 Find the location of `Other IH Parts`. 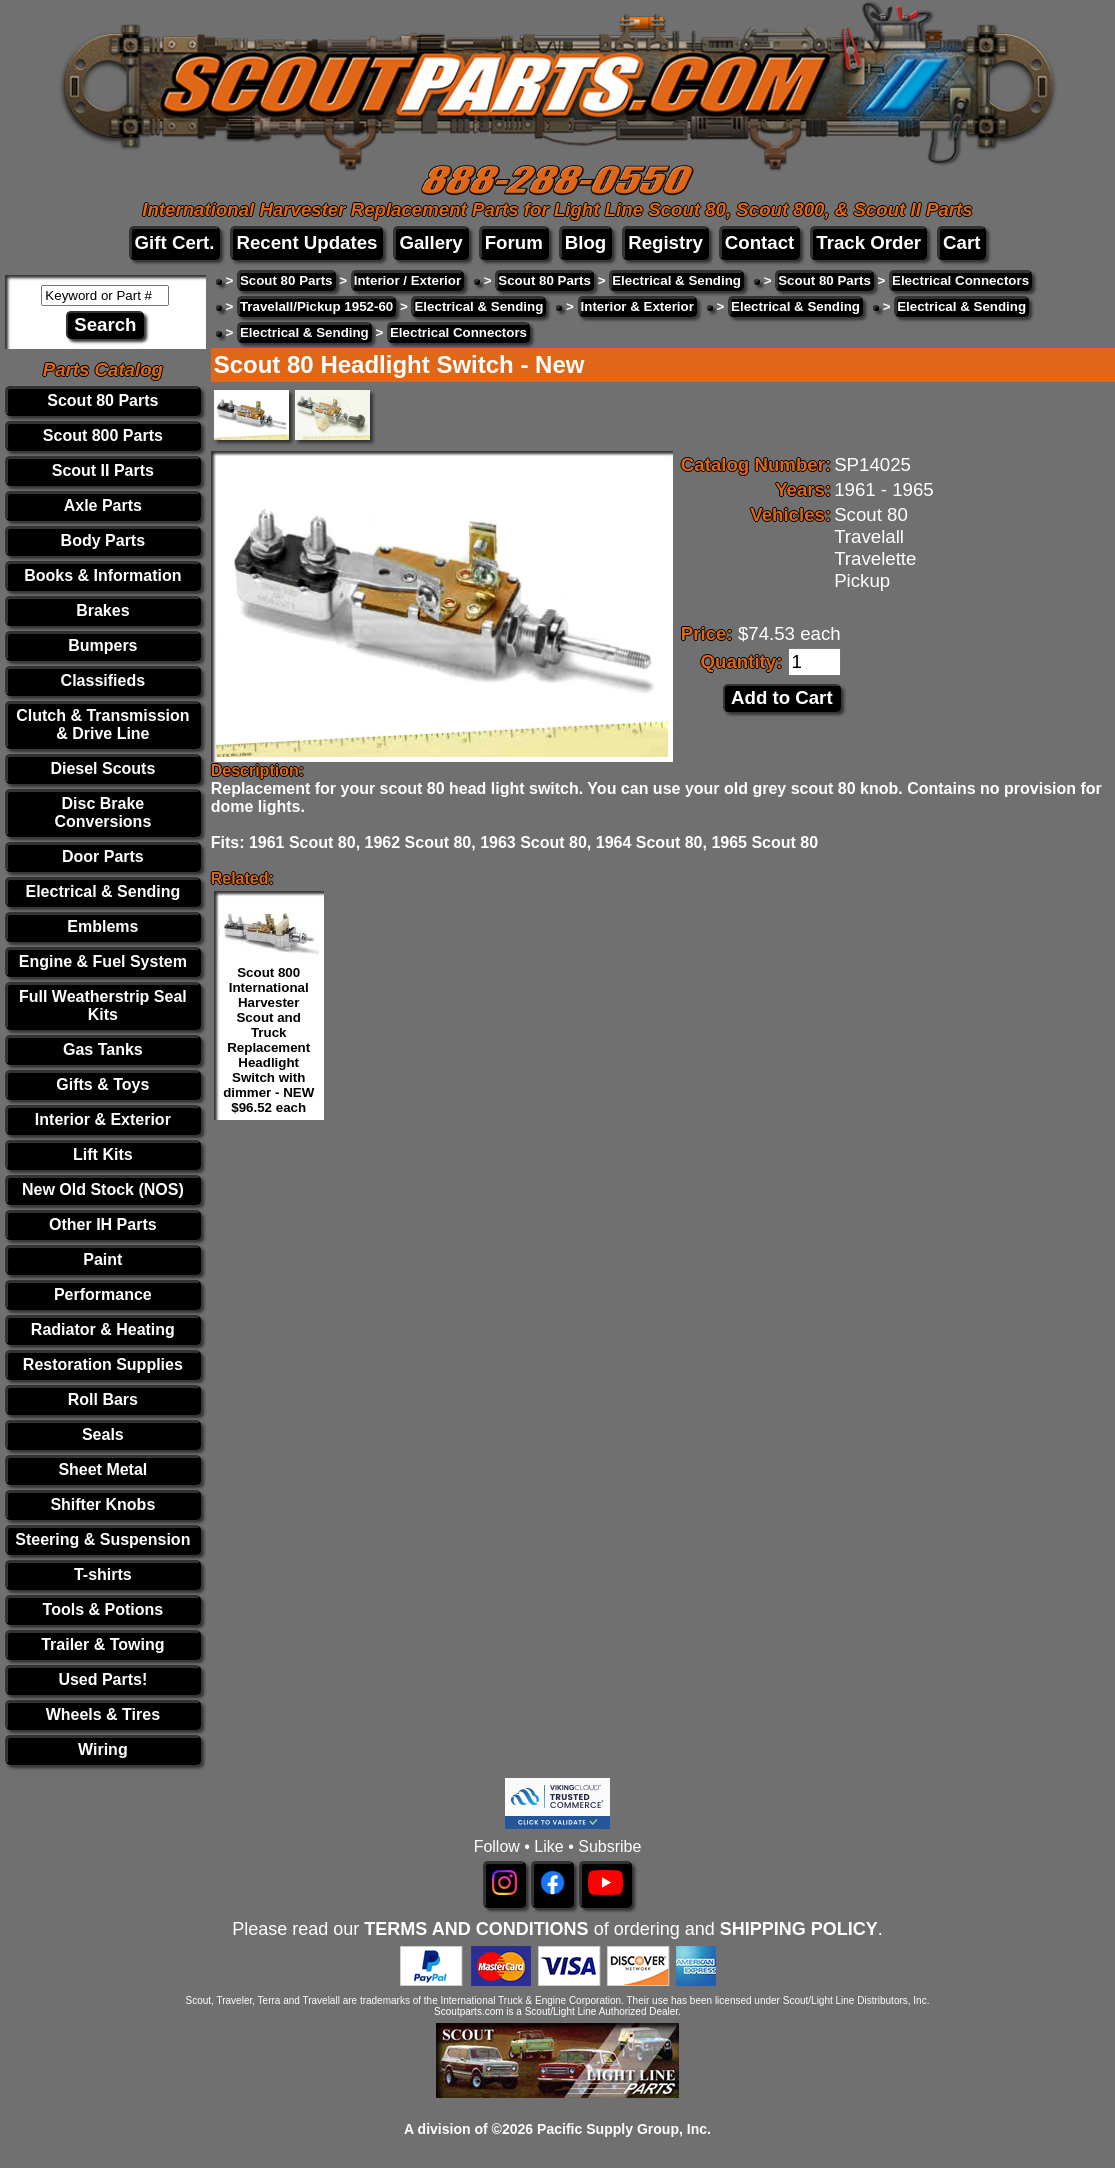

Other IH Parts is located at coordinates (103, 1224).